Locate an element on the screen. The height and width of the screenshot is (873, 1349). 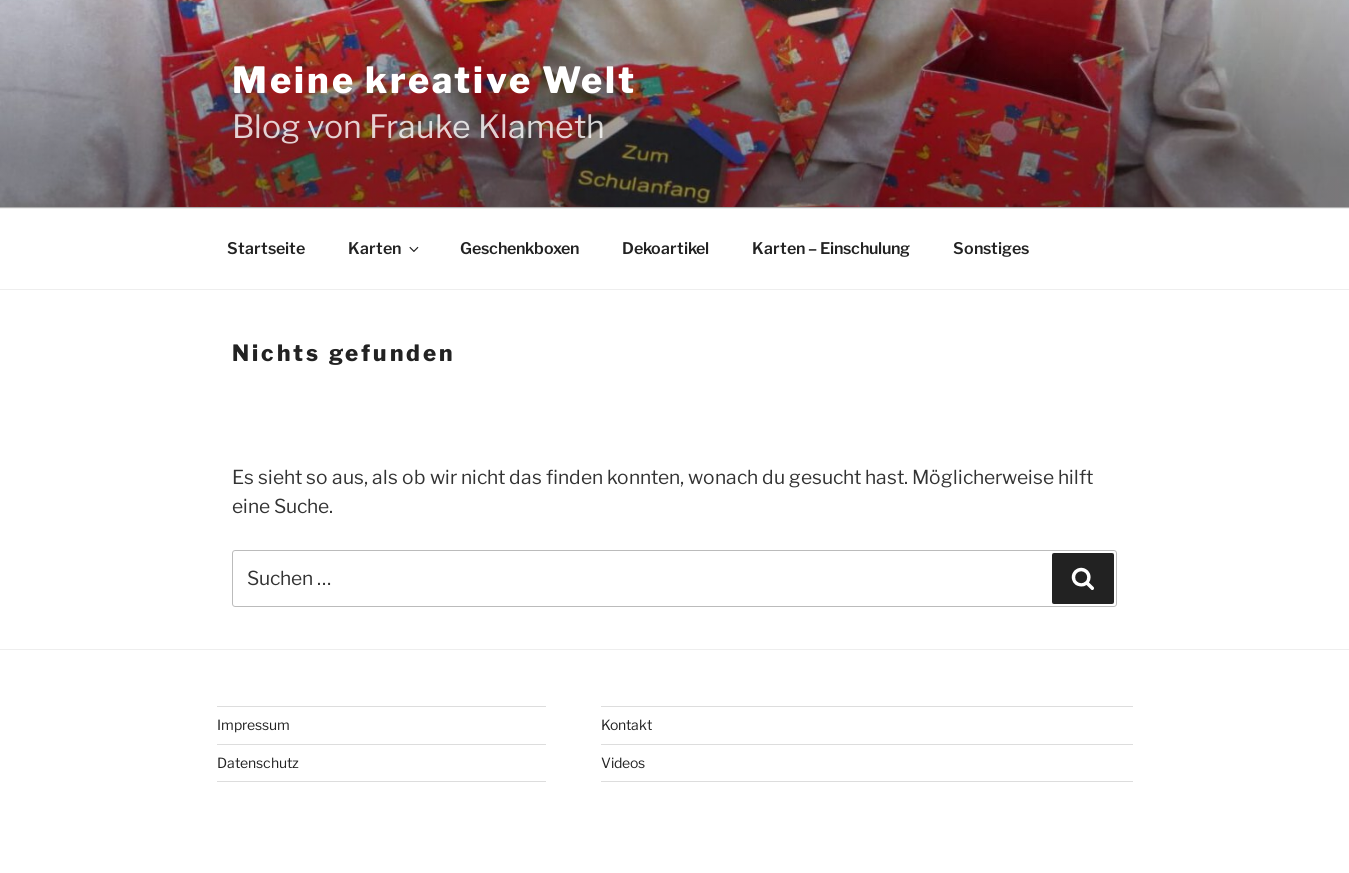
Geschenkboxen is located at coordinates (519, 248).